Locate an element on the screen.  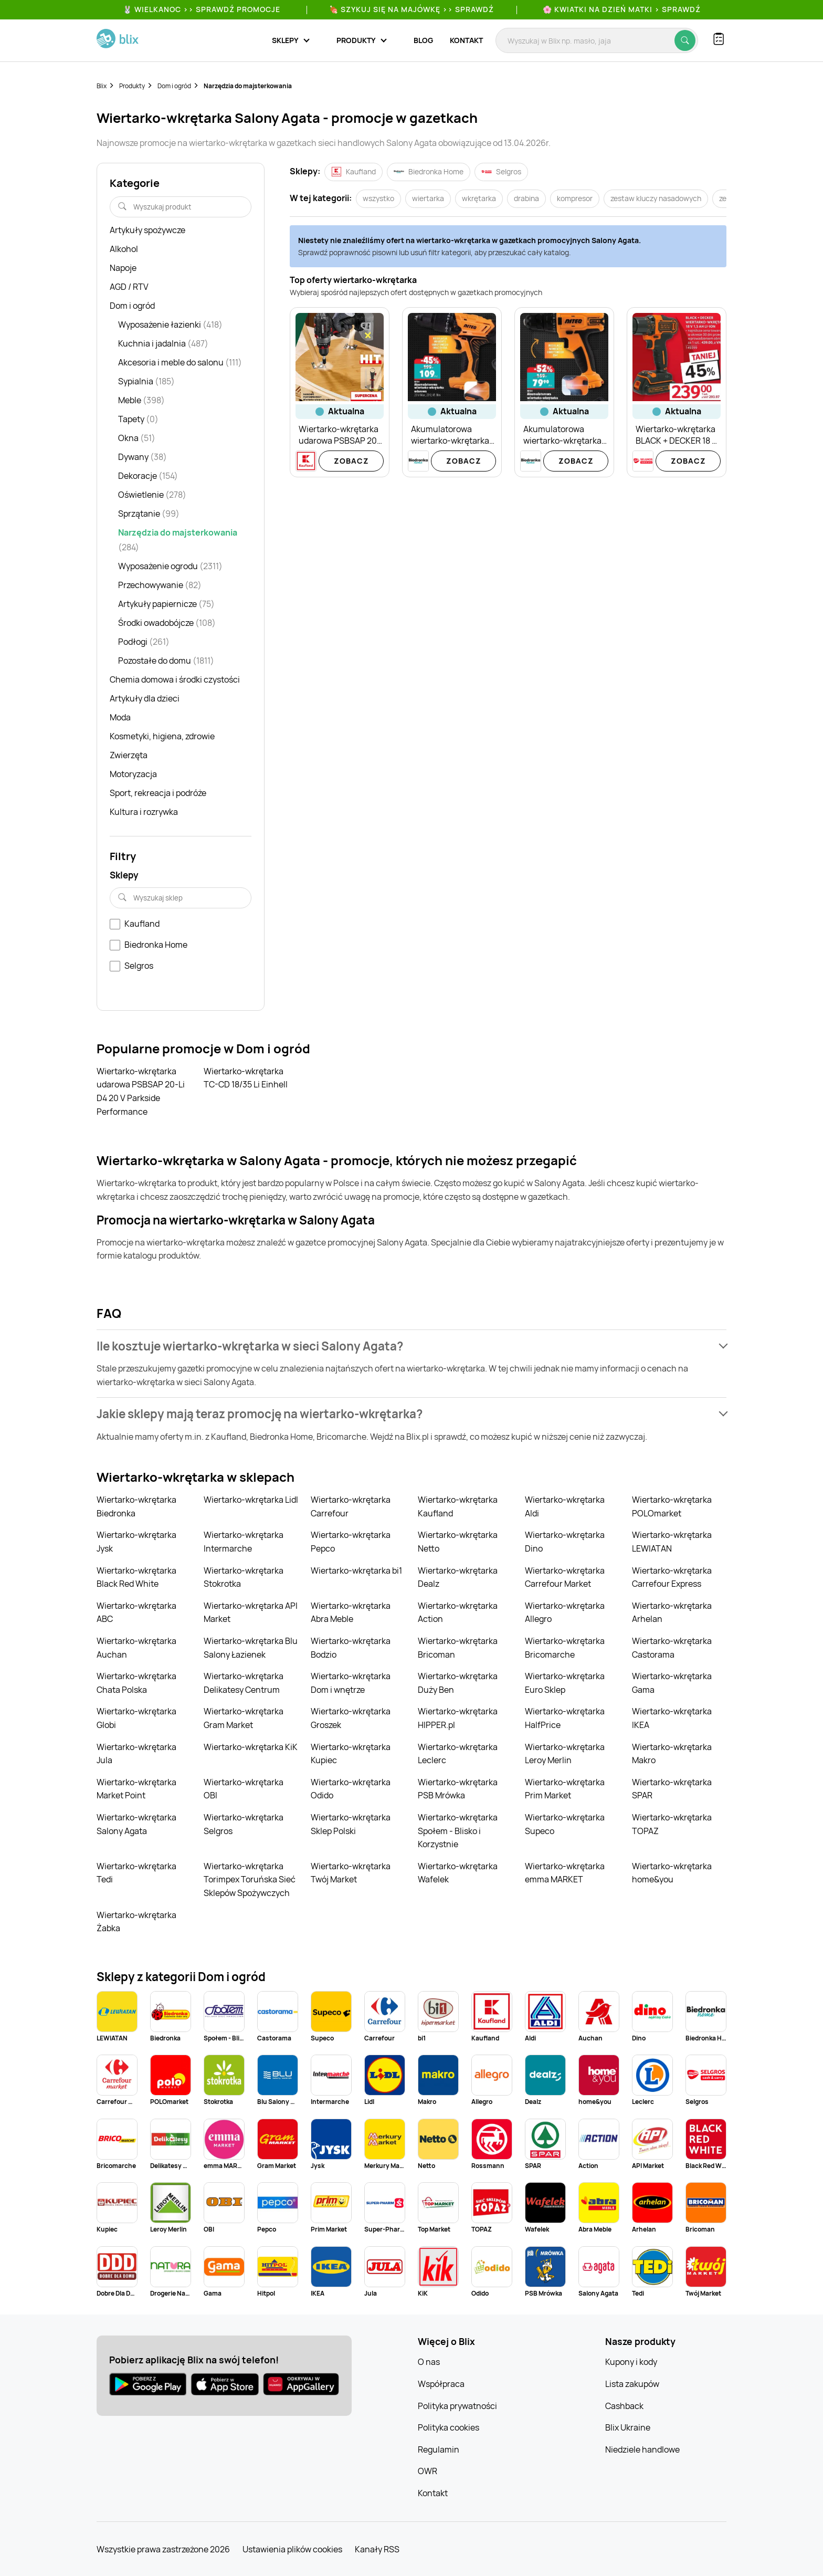
Wiertarko-wkrętarka Delikatesy Centrum is located at coordinates (243, 1682).